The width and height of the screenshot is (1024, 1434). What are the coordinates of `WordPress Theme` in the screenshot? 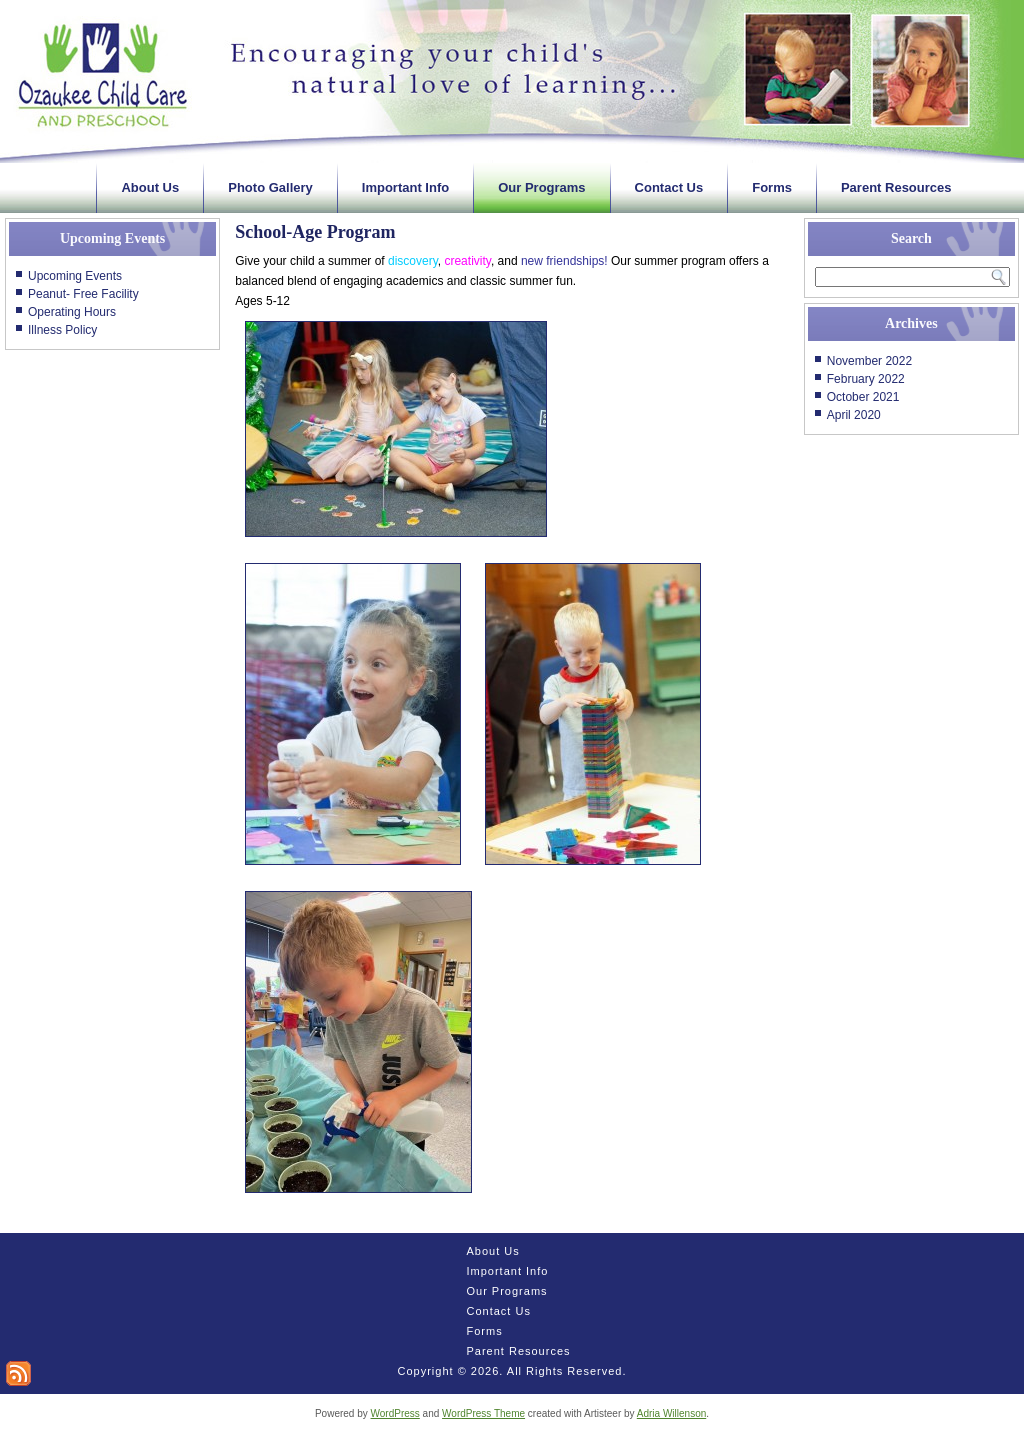 It's located at (483, 1413).